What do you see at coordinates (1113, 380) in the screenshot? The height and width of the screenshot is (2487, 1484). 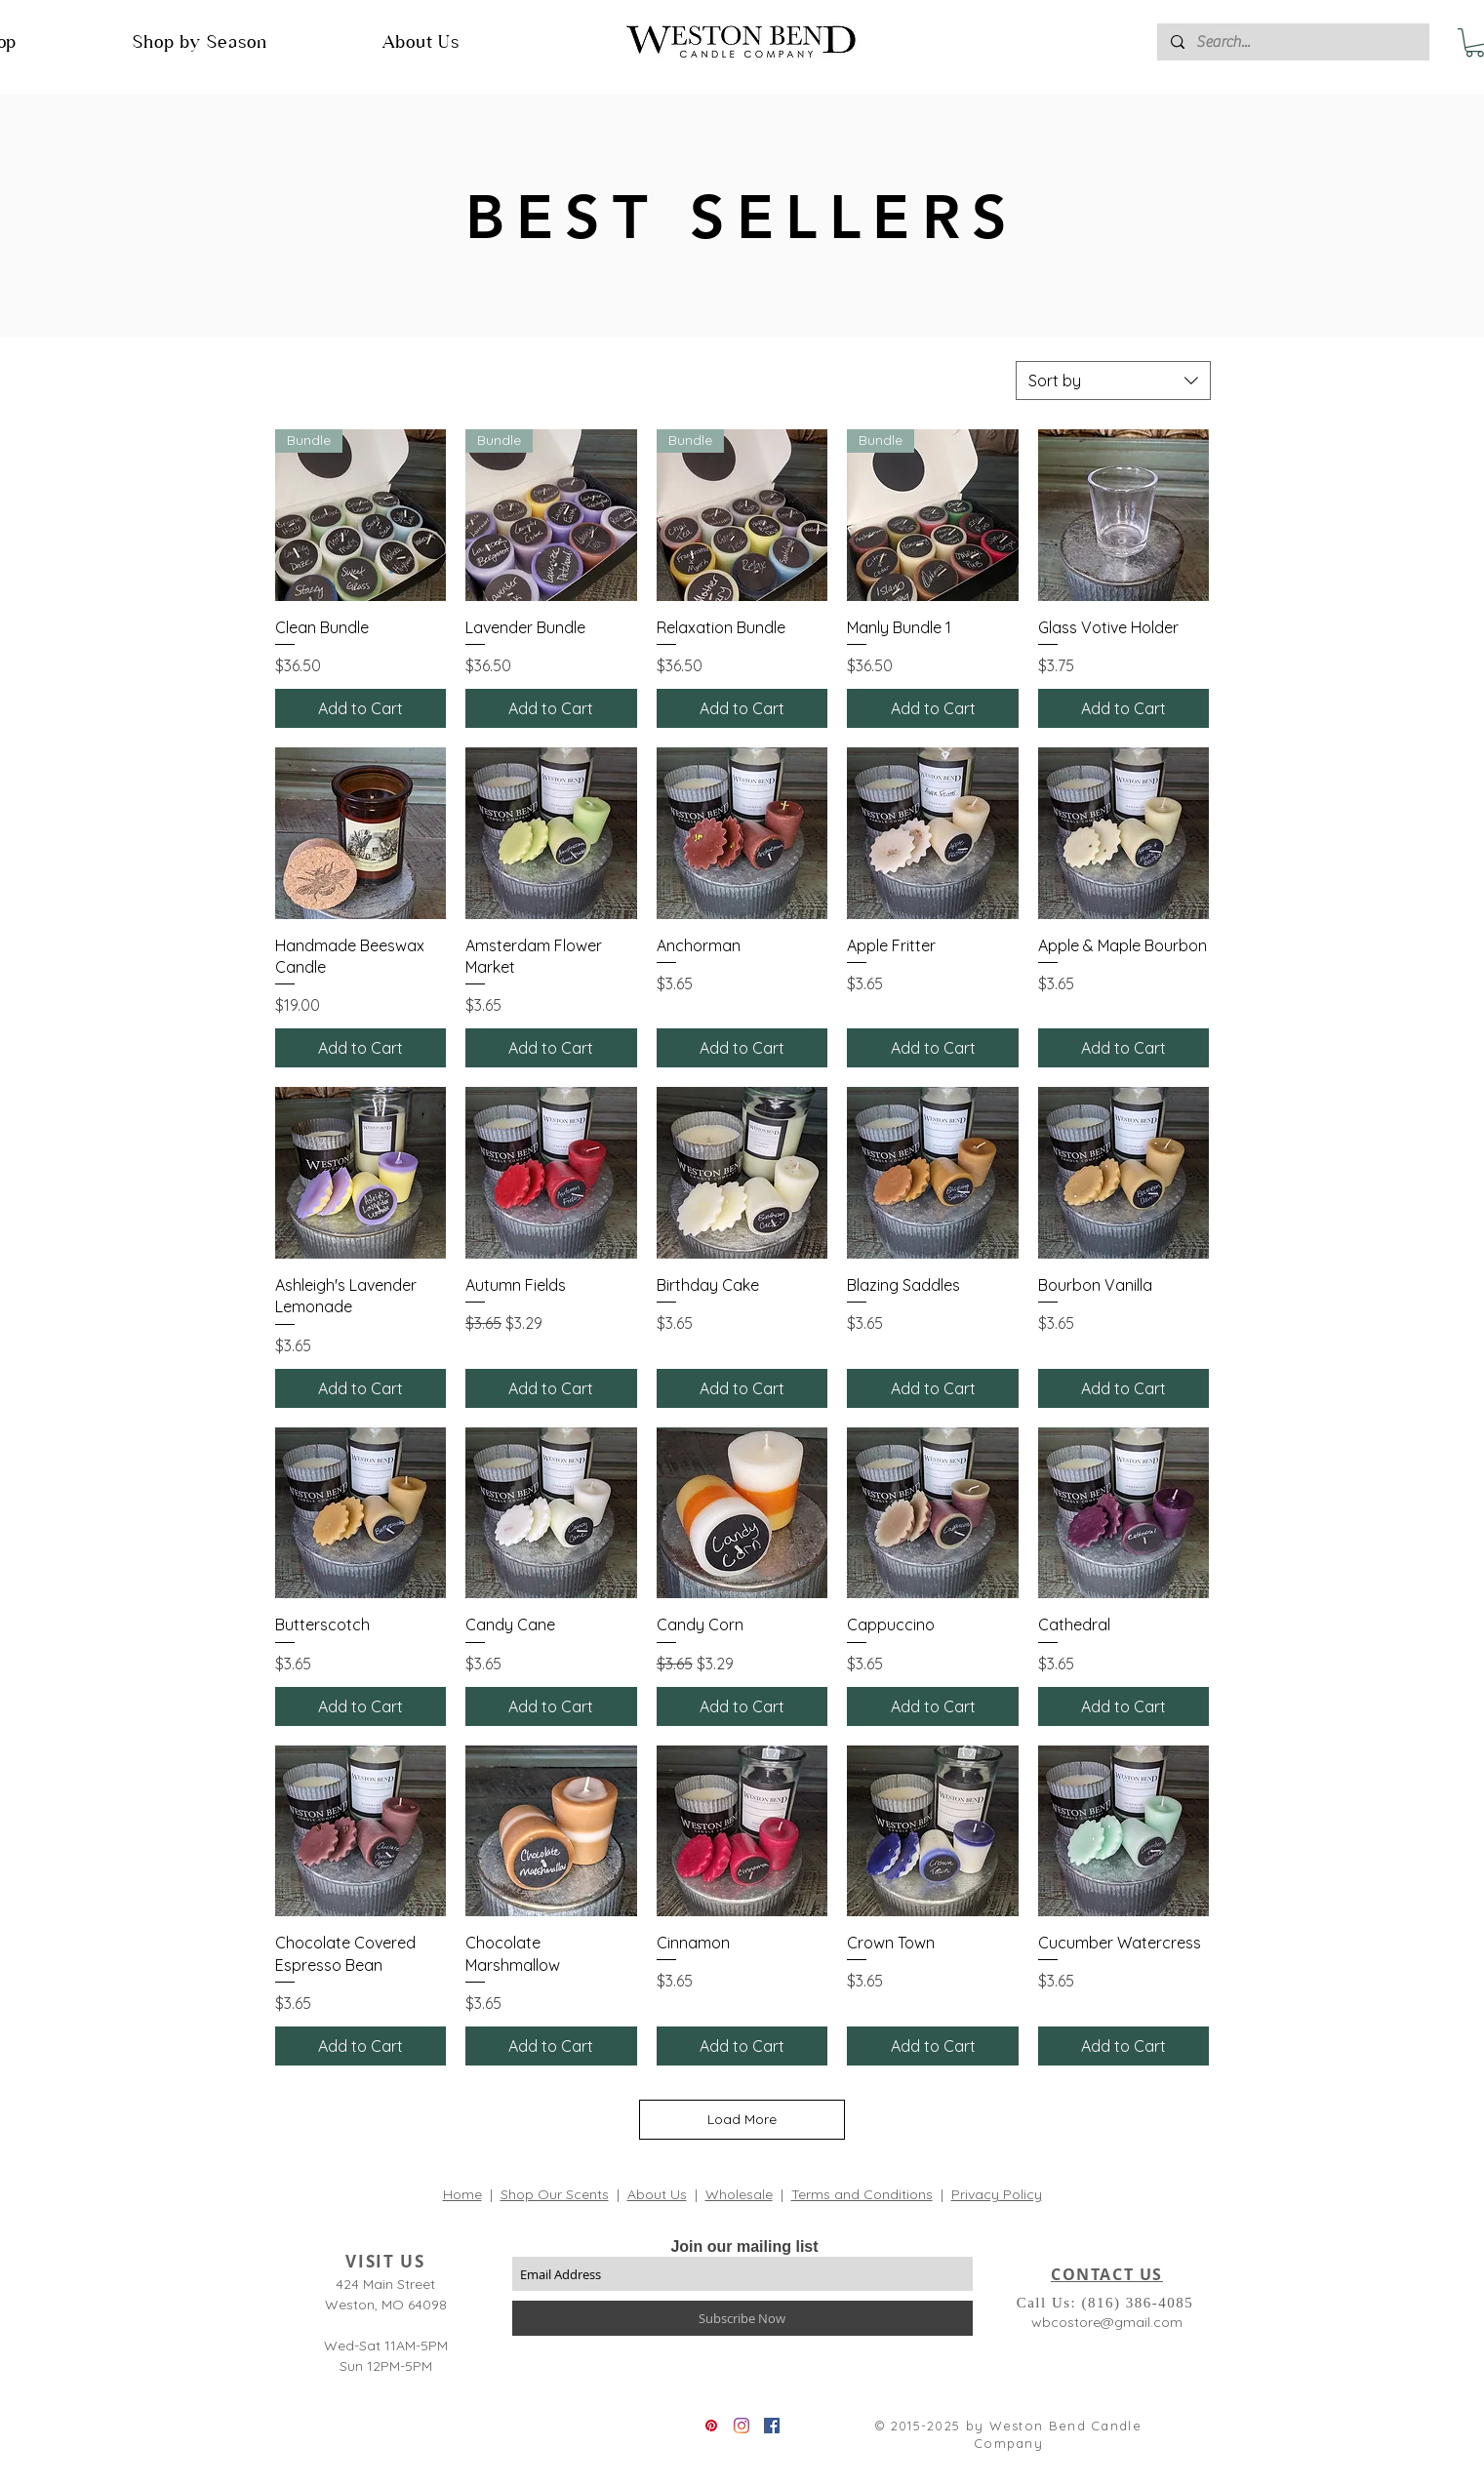 I see `[combobox]` at bounding box center [1113, 380].